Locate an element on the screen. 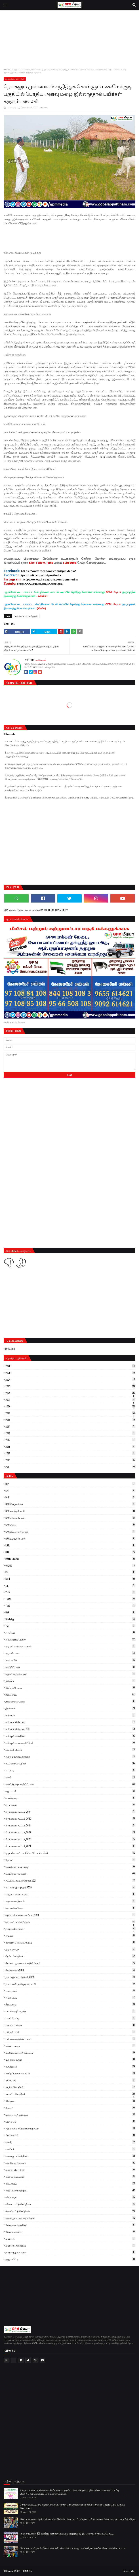  வணிகம் is located at coordinates (70, 2149).